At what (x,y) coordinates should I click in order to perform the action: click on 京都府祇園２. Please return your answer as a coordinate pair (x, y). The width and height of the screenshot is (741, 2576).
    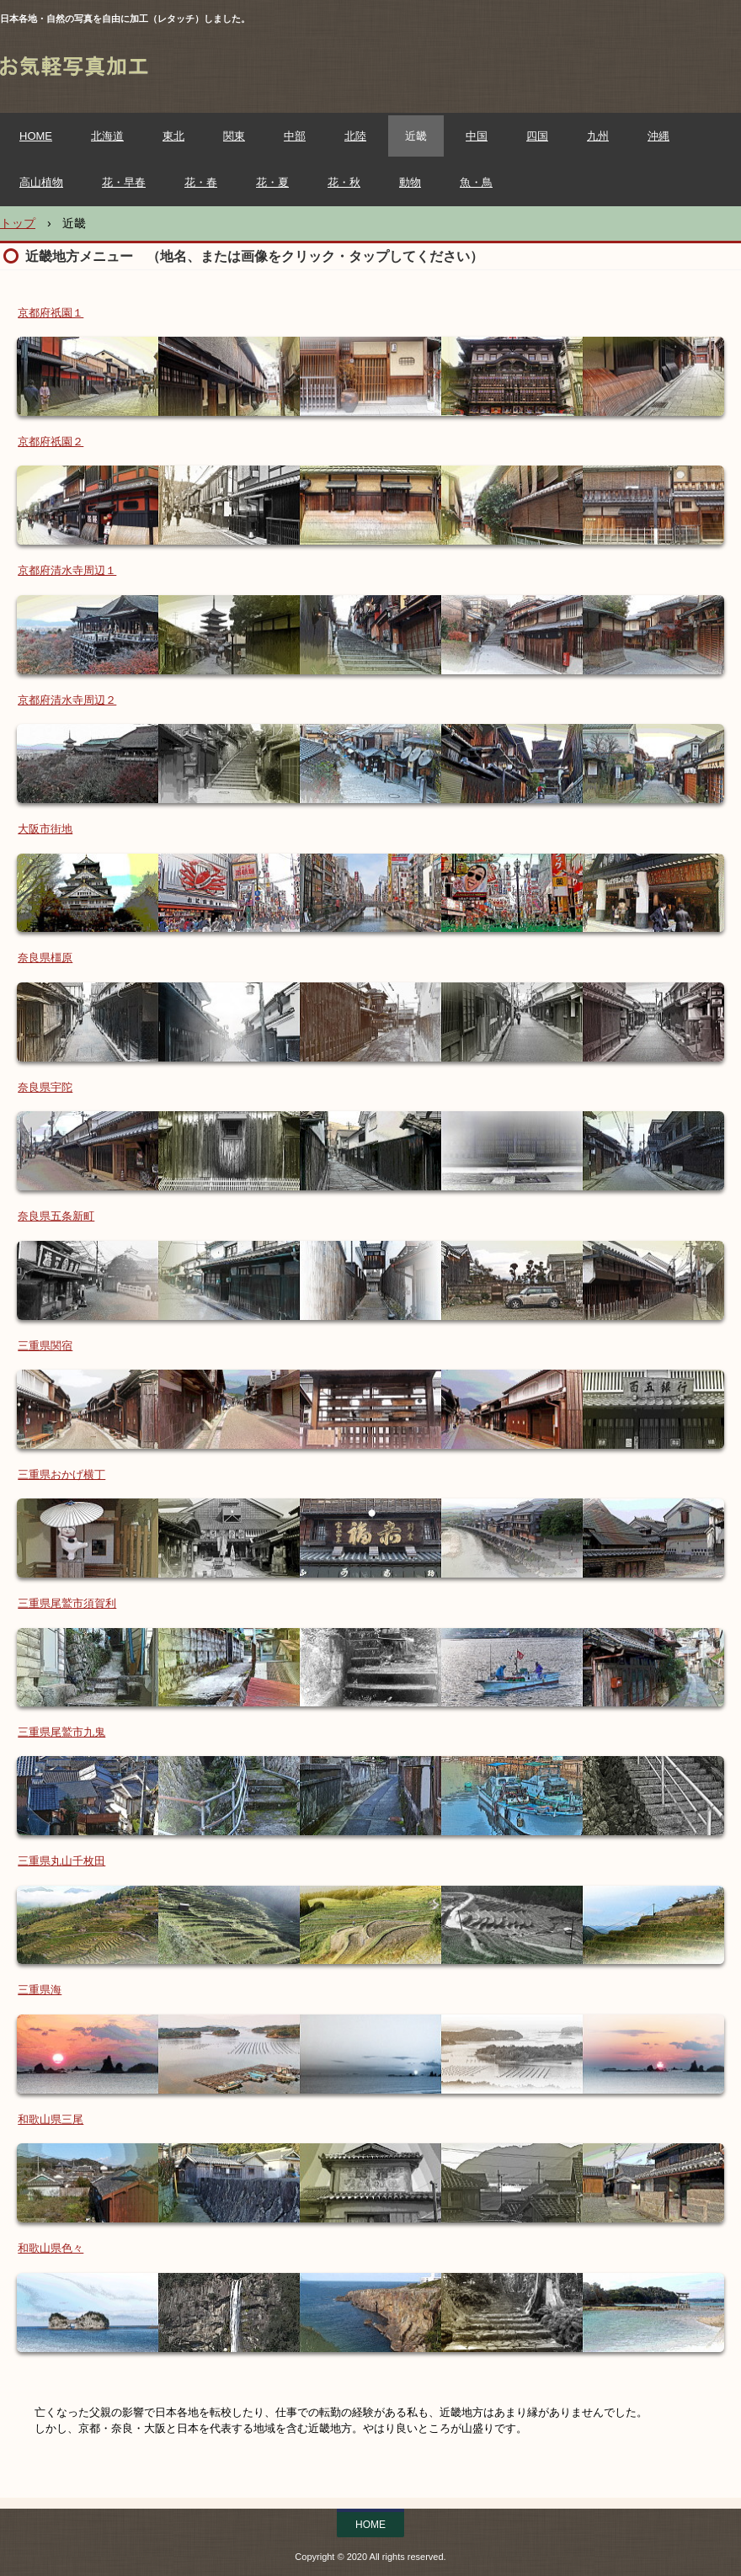
    Looking at the image, I should click on (50, 441).